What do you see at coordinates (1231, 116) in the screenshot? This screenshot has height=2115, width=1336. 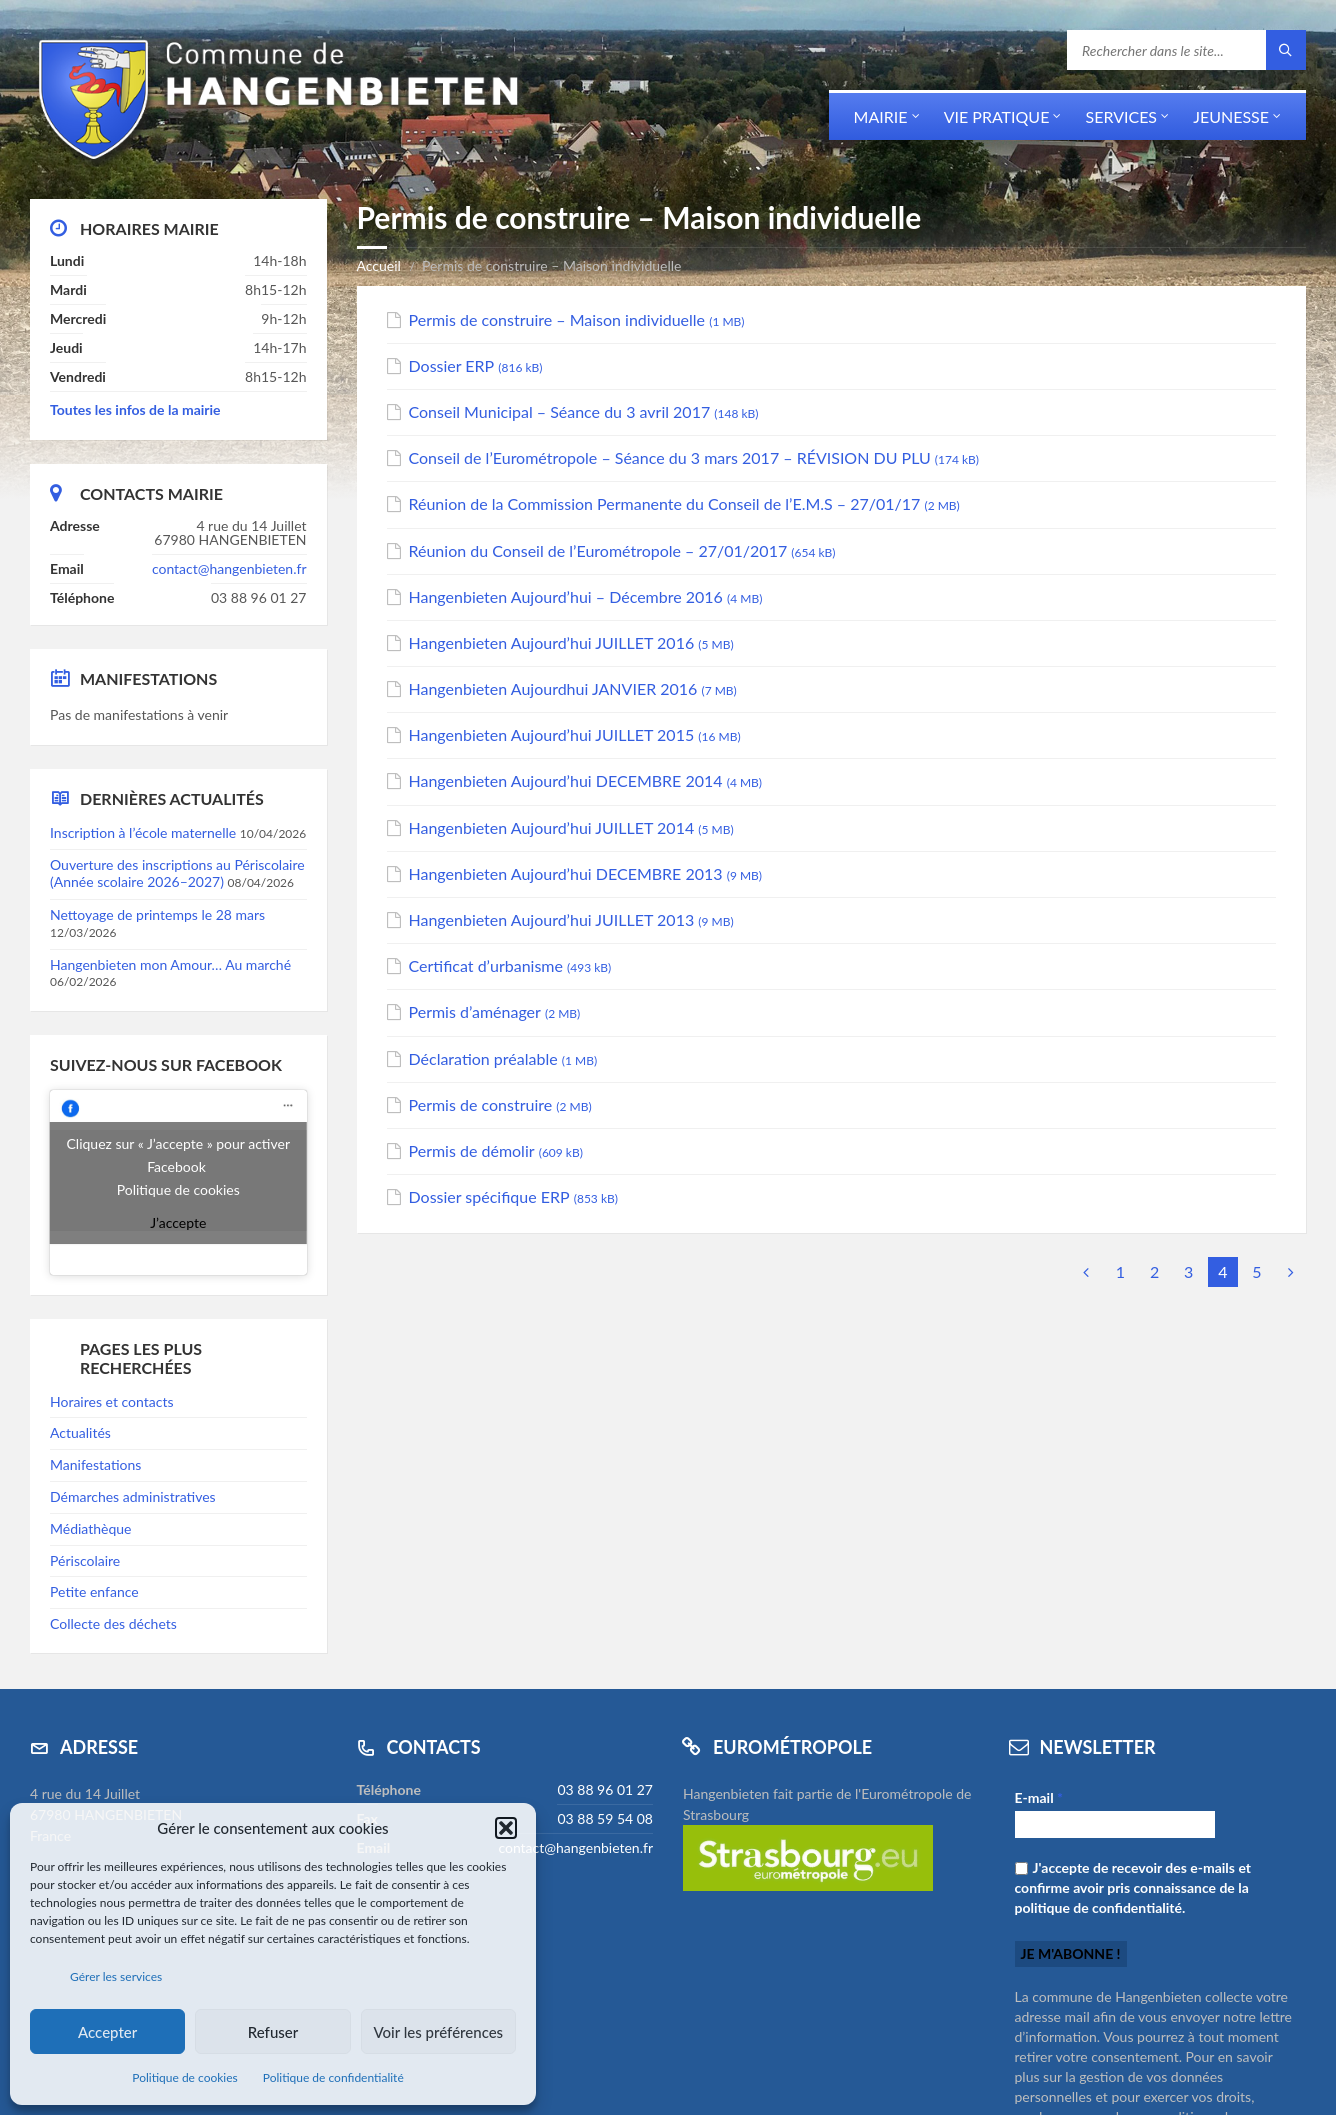 I see `Jeunesse` at bounding box center [1231, 116].